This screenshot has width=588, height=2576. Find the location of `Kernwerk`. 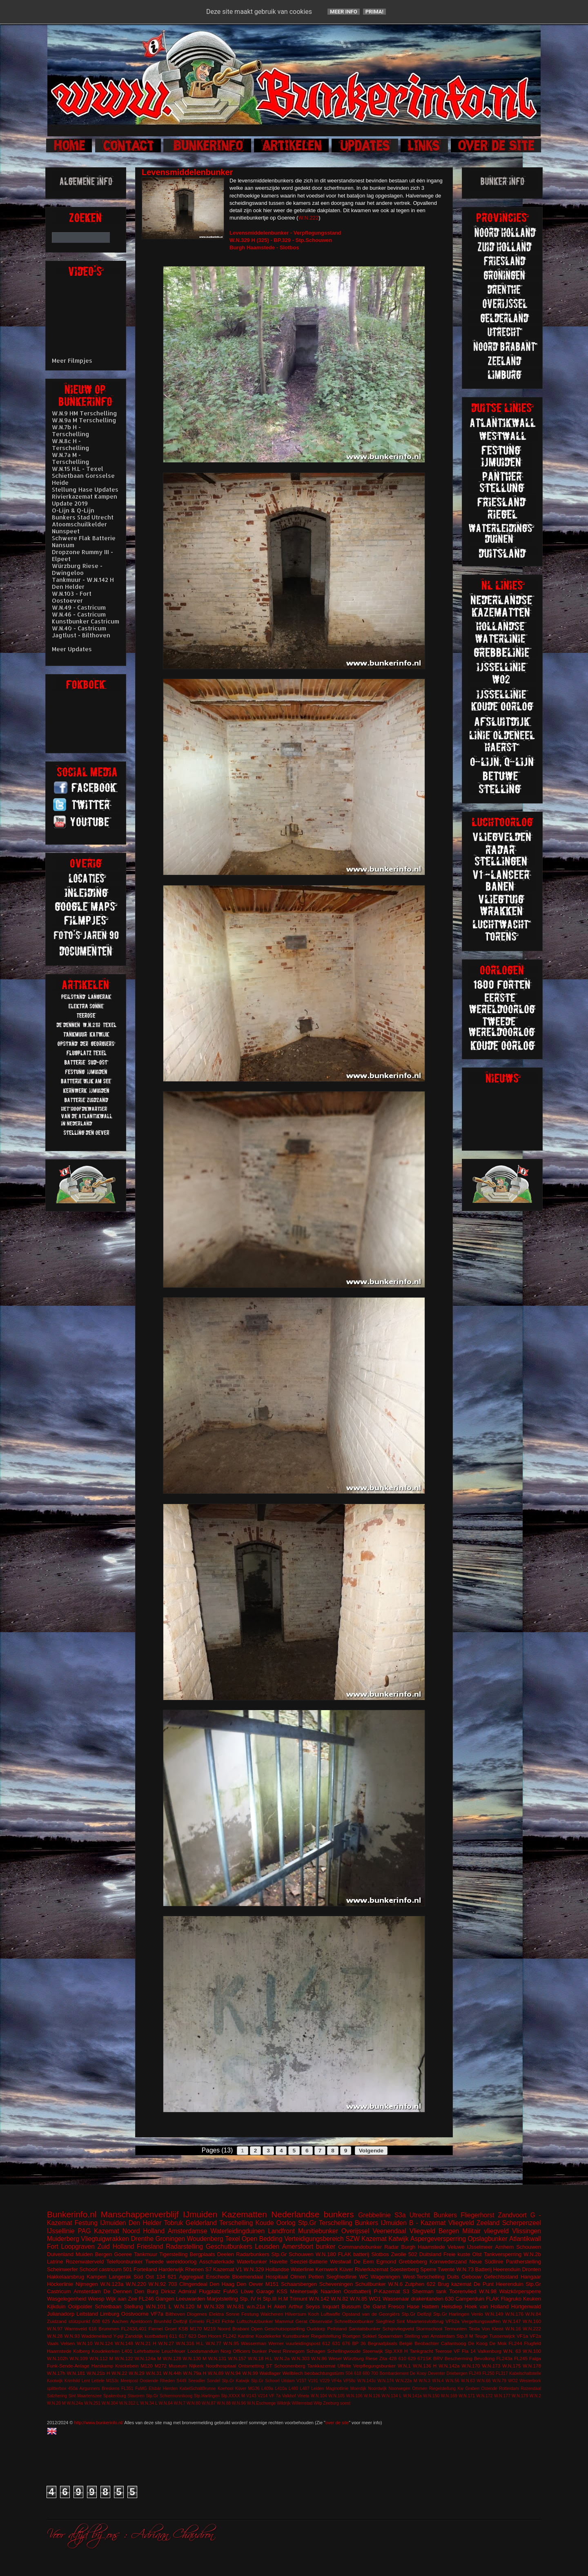

Kernwerk is located at coordinates (326, 2269).